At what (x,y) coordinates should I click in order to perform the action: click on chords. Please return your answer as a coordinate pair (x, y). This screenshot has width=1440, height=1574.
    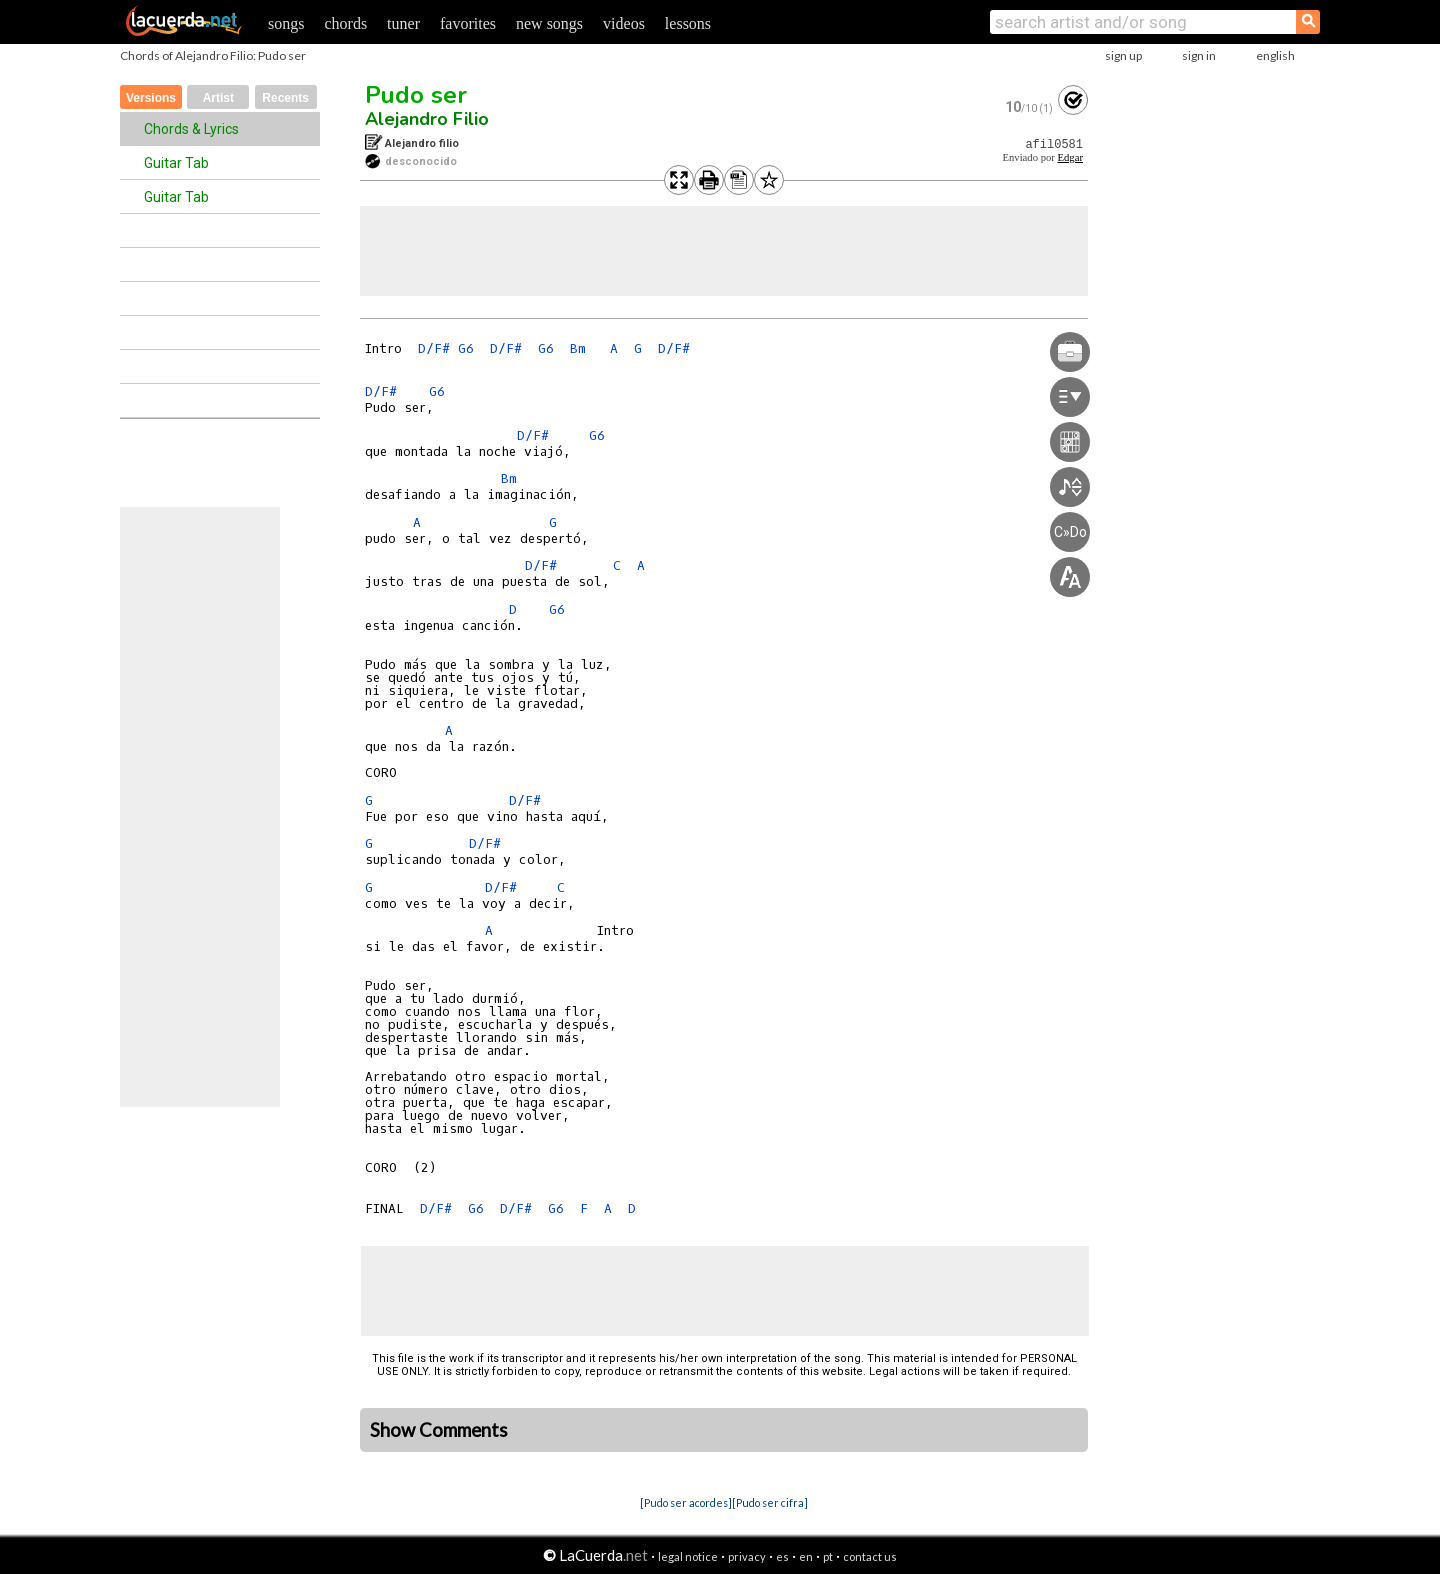
    Looking at the image, I should click on (345, 23).